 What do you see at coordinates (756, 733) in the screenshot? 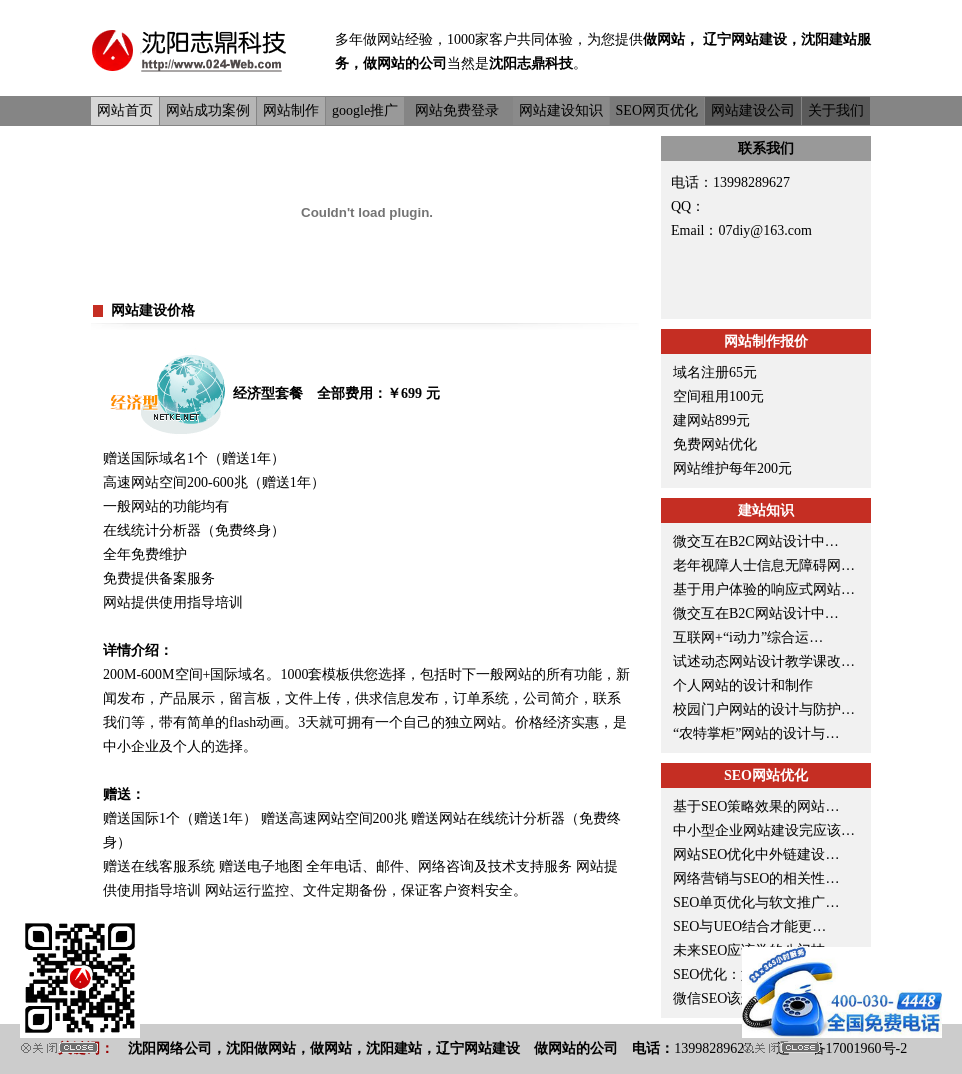
I see `“农特掌柜”网站的设计与…` at bounding box center [756, 733].